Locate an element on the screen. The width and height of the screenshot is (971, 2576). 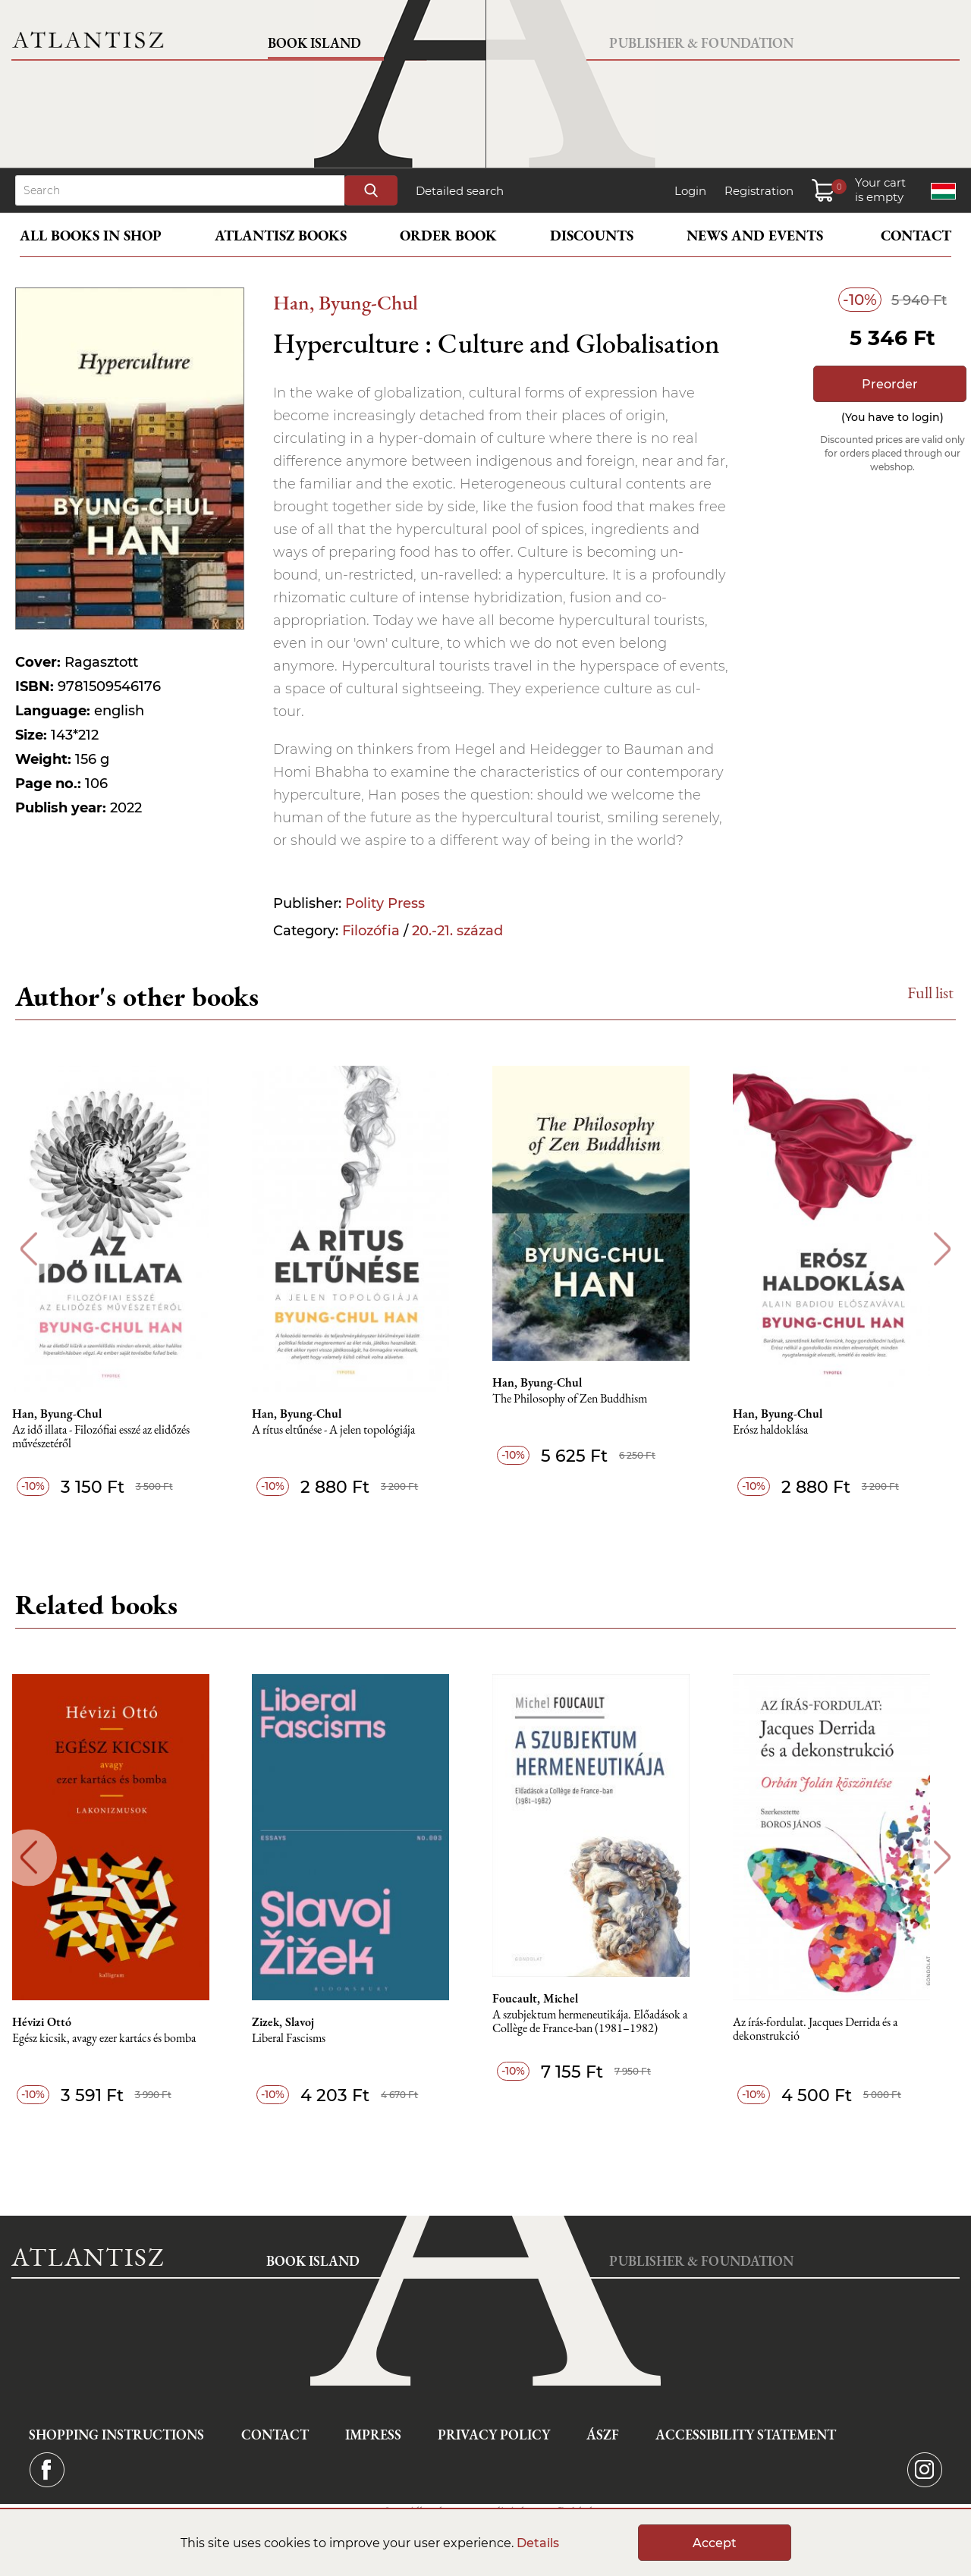
Hévizi Ottó is located at coordinates (52, 2022).